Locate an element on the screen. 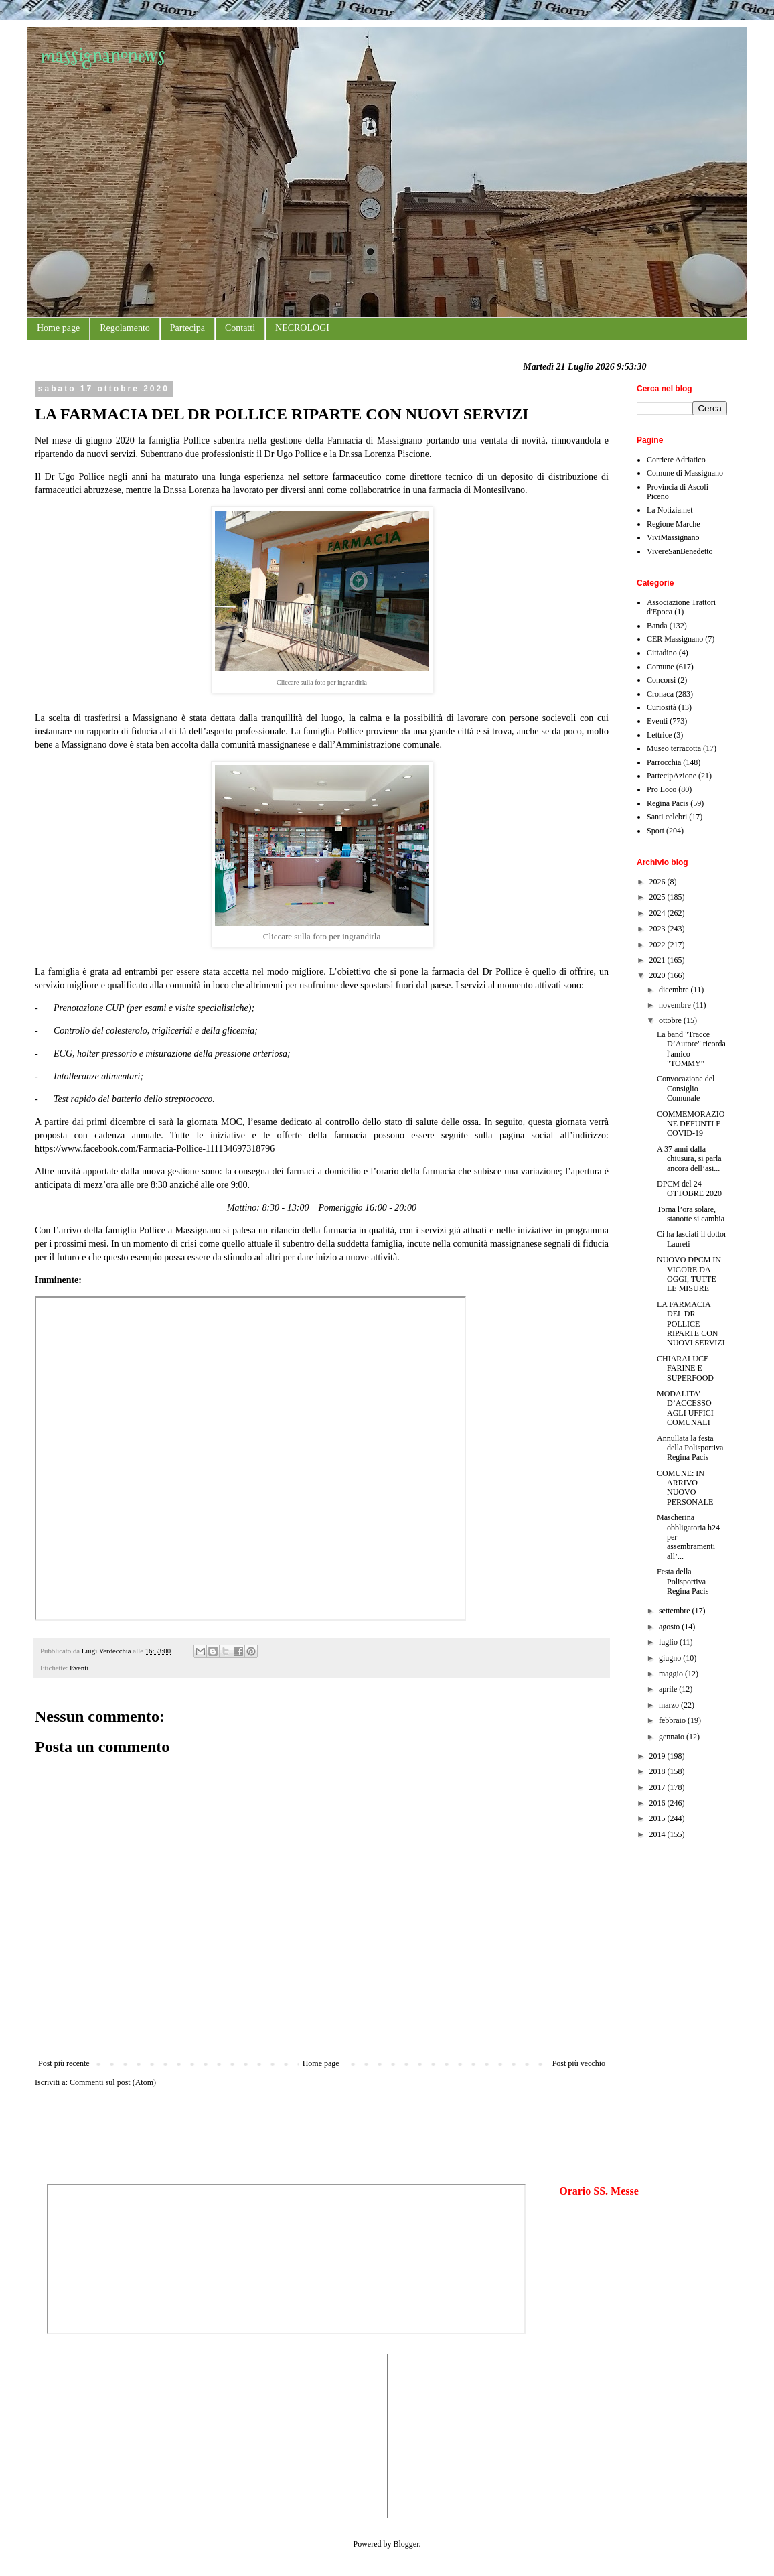 The width and height of the screenshot is (774, 2576). Banda is located at coordinates (657, 625).